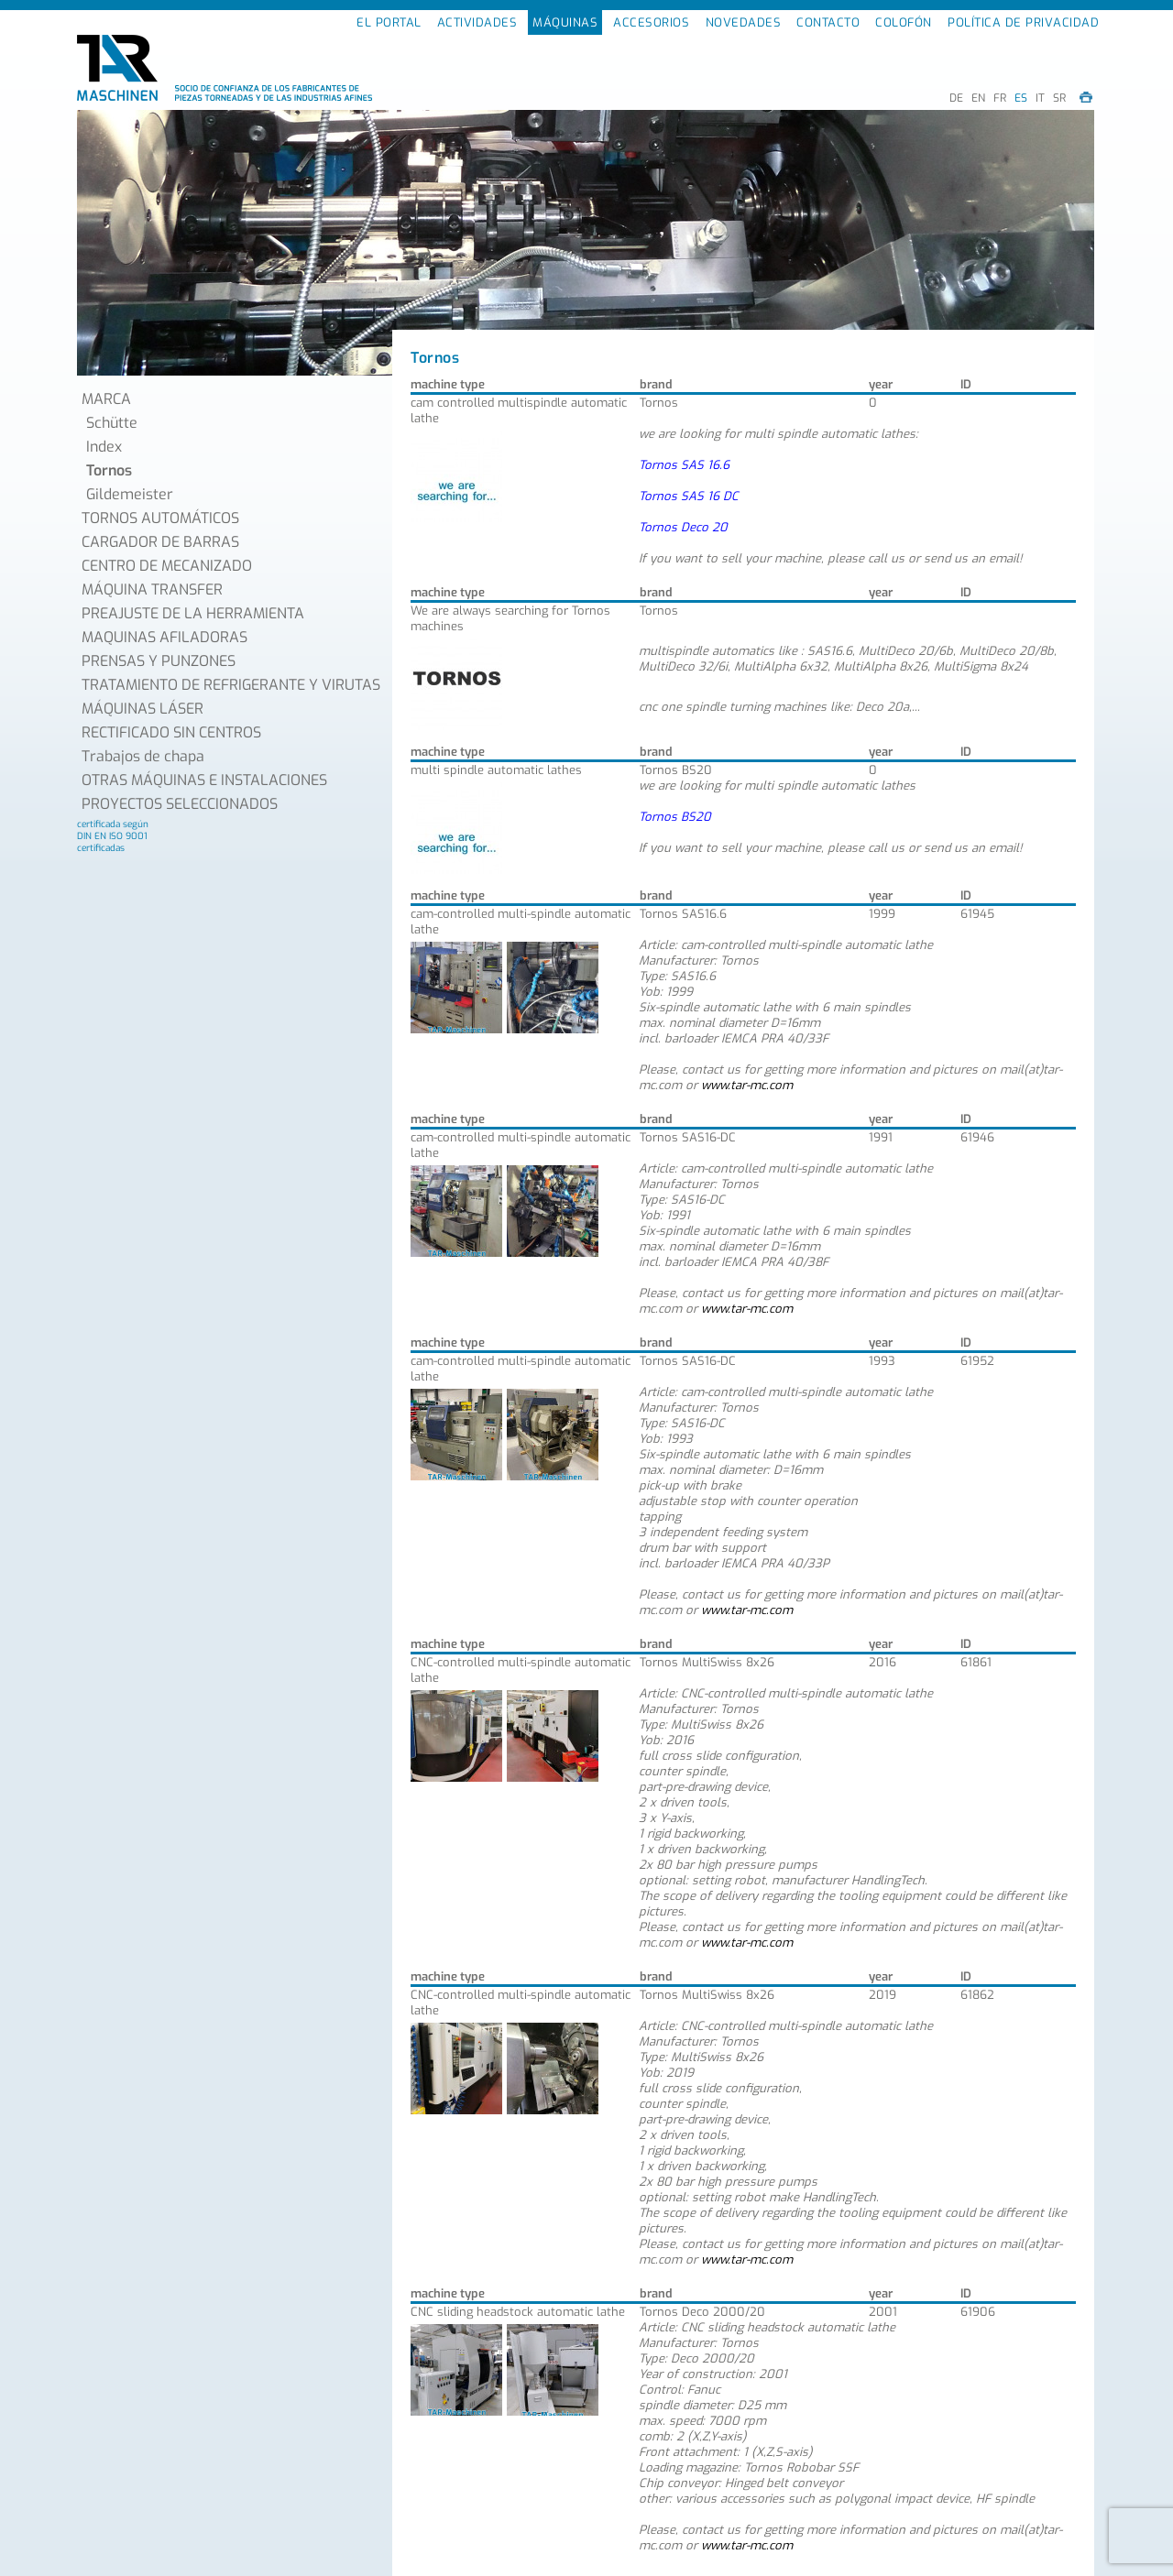  I want to click on MARCA, so click(106, 399).